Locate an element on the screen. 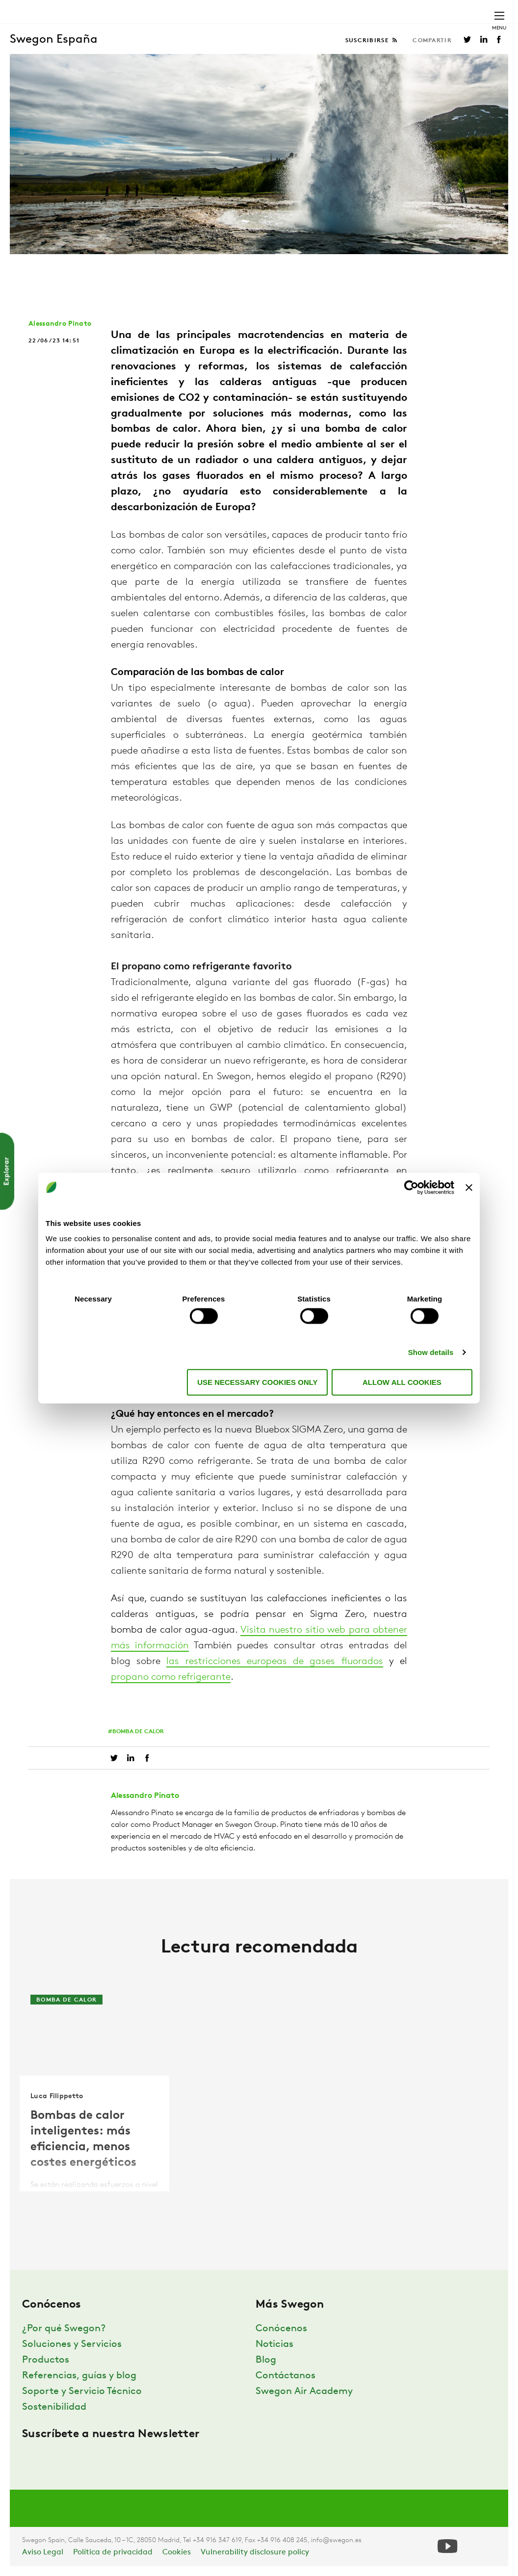 The image size is (518, 2576). Aviso Legal is located at coordinates (42, 2552).